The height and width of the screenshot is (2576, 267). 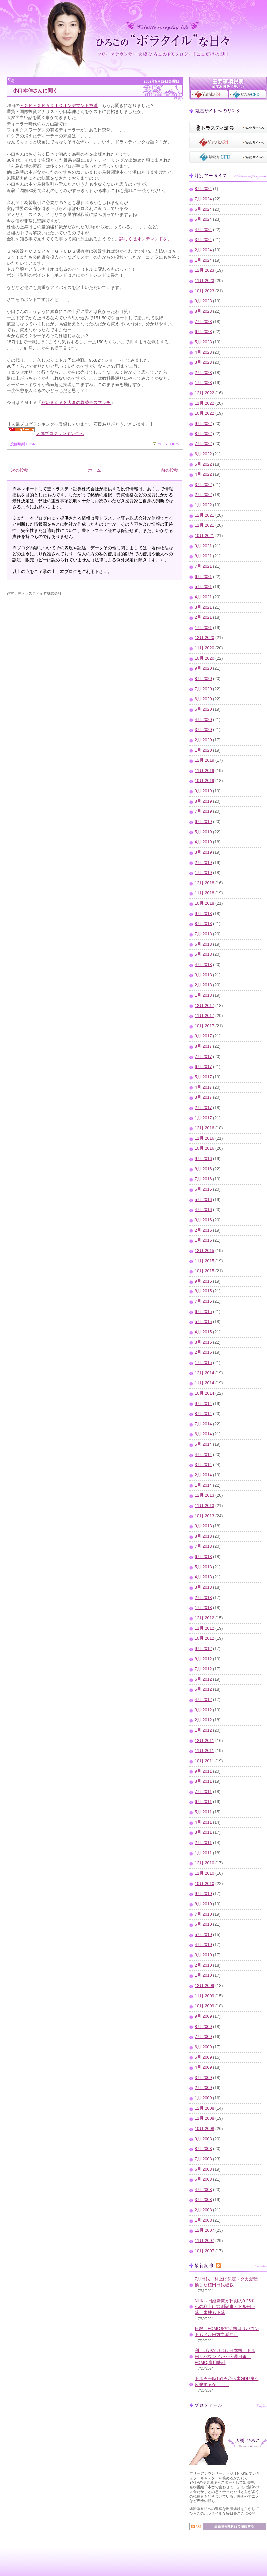 What do you see at coordinates (204, 893) in the screenshot?
I see `11月 2018` at bounding box center [204, 893].